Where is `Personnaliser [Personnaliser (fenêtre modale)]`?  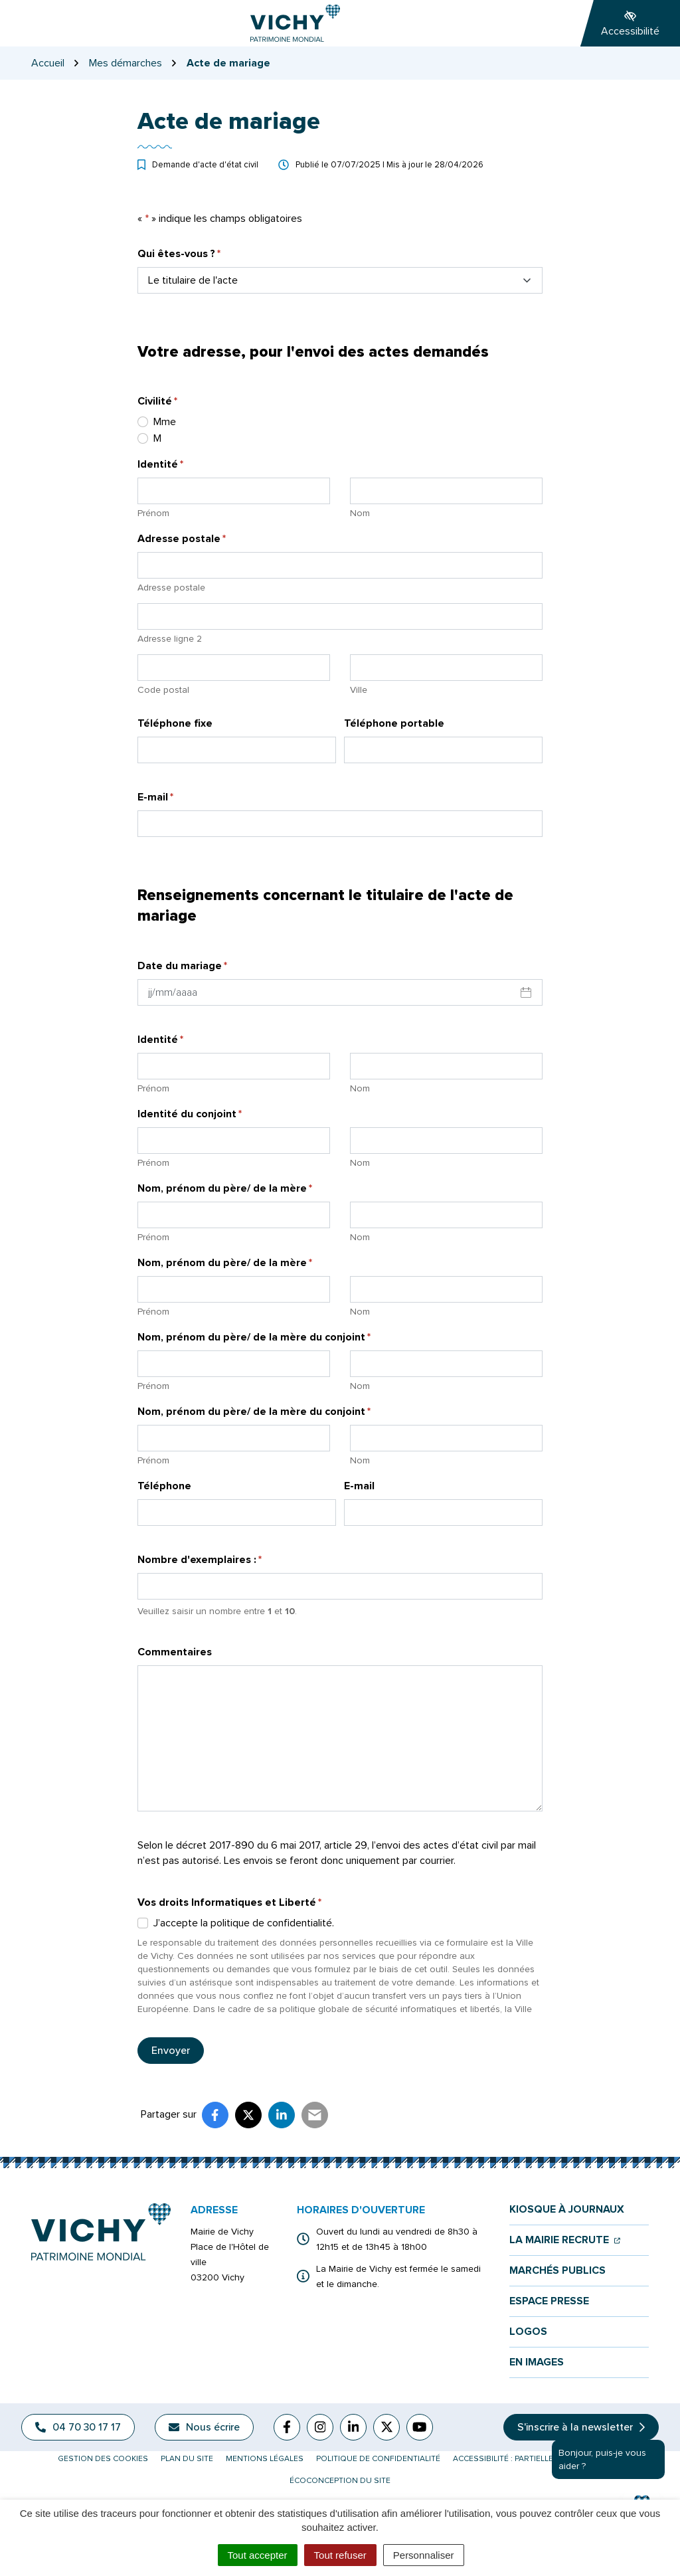 Personnaliser [Personnaliser (fenêtre modale)] is located at coordinates (423, 2555).